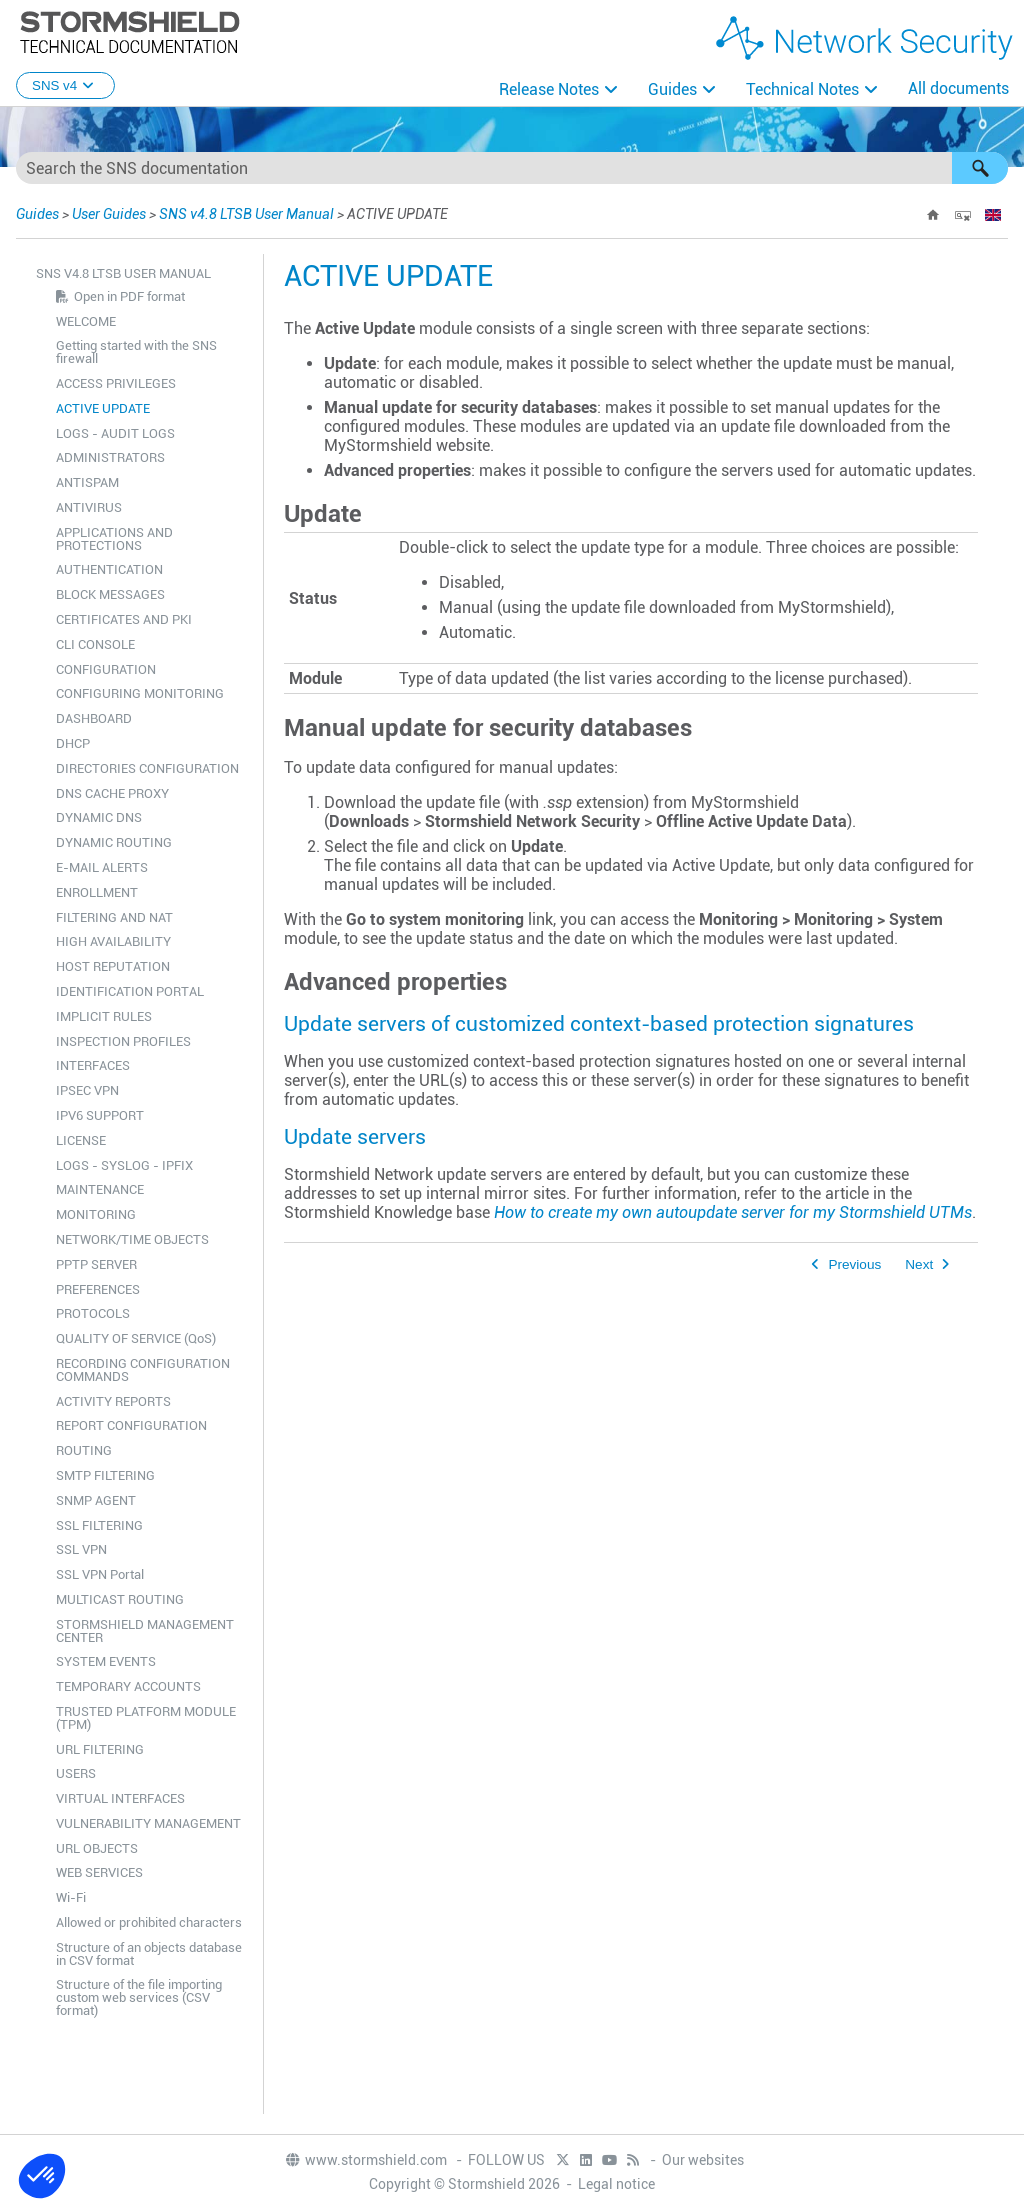  I want to click on Getting started with the SNS firewall, so click(136, 352).